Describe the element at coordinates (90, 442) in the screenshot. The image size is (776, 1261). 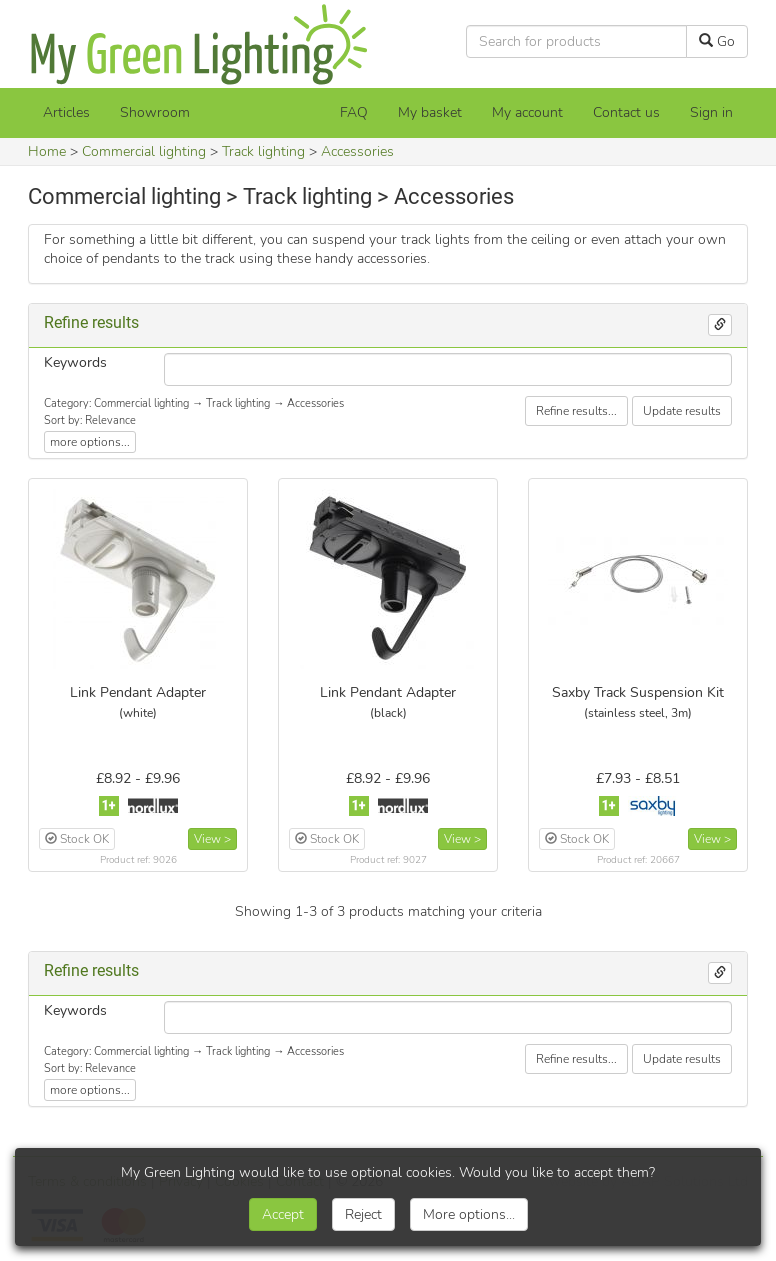
I see `more options...` at that location.